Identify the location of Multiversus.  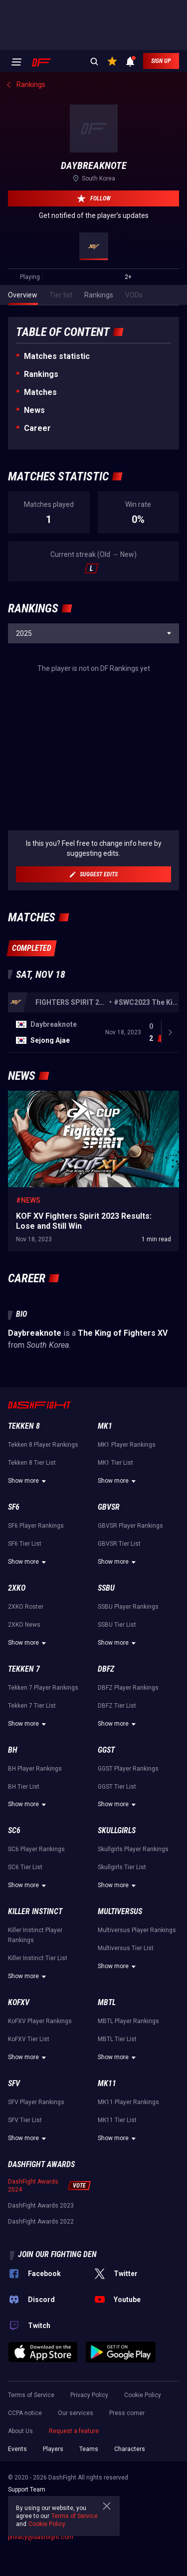
(120, 1979).